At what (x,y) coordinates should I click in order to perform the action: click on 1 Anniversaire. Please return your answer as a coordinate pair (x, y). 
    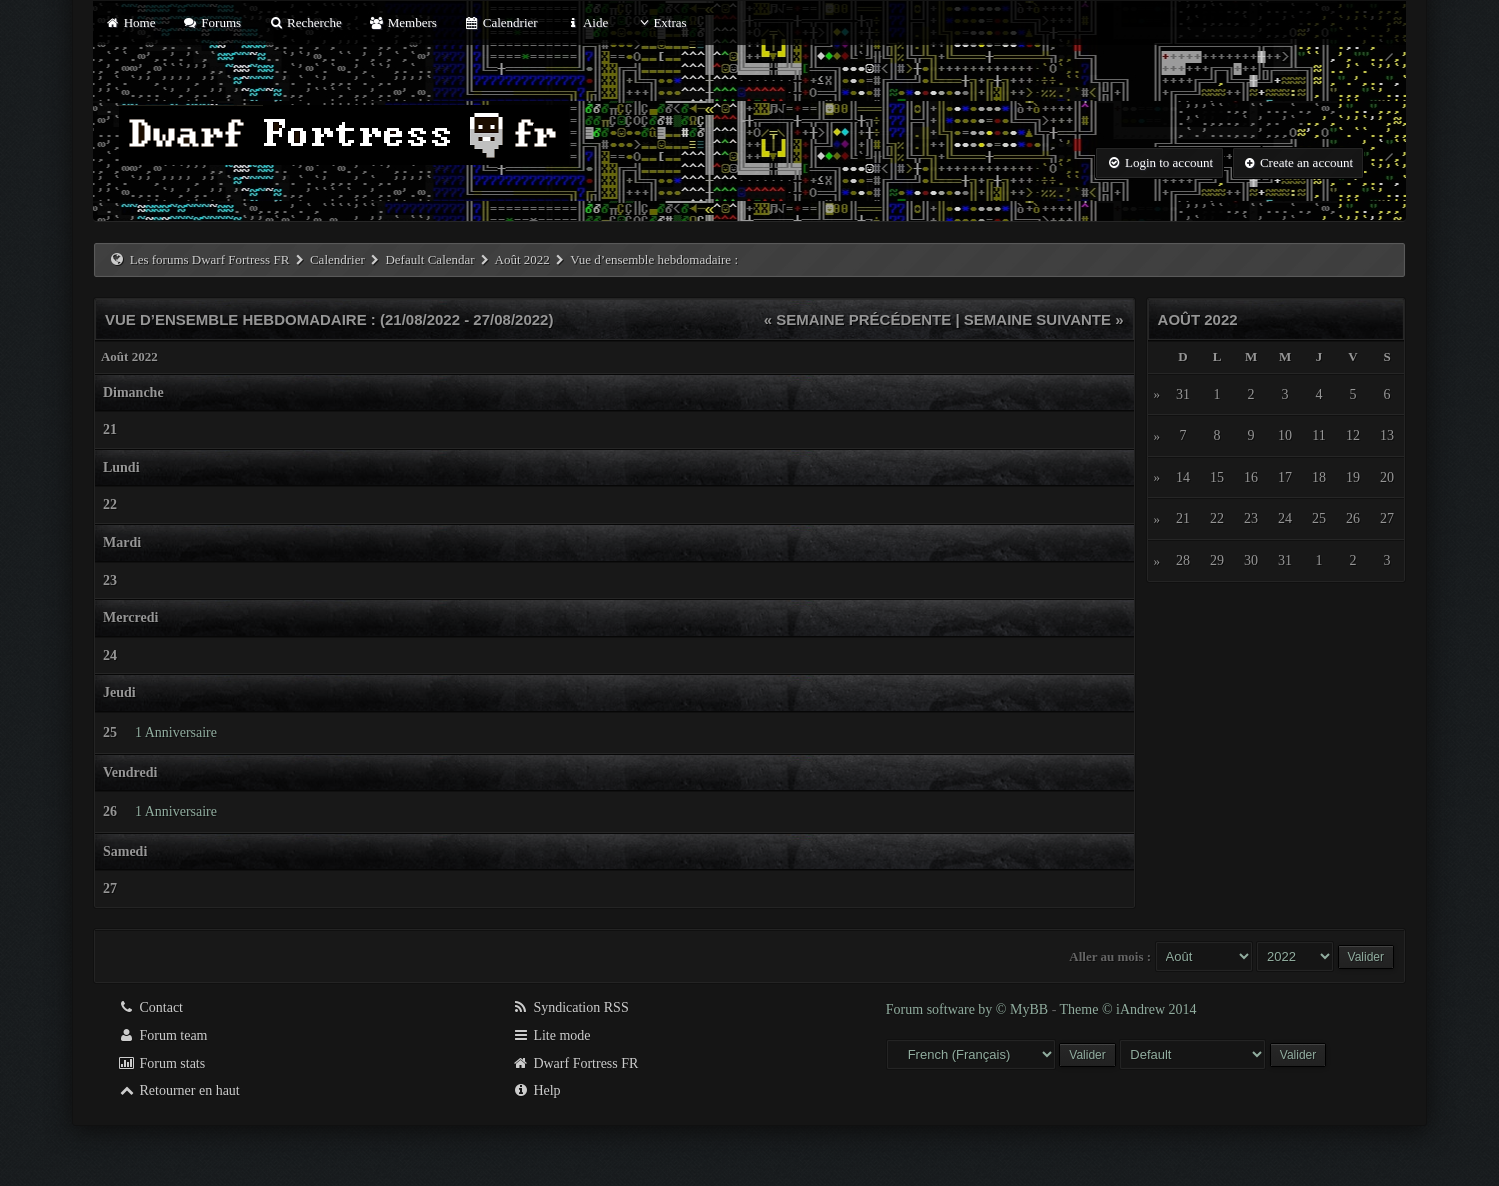
    Looking at the image, I should click on (176, 732).